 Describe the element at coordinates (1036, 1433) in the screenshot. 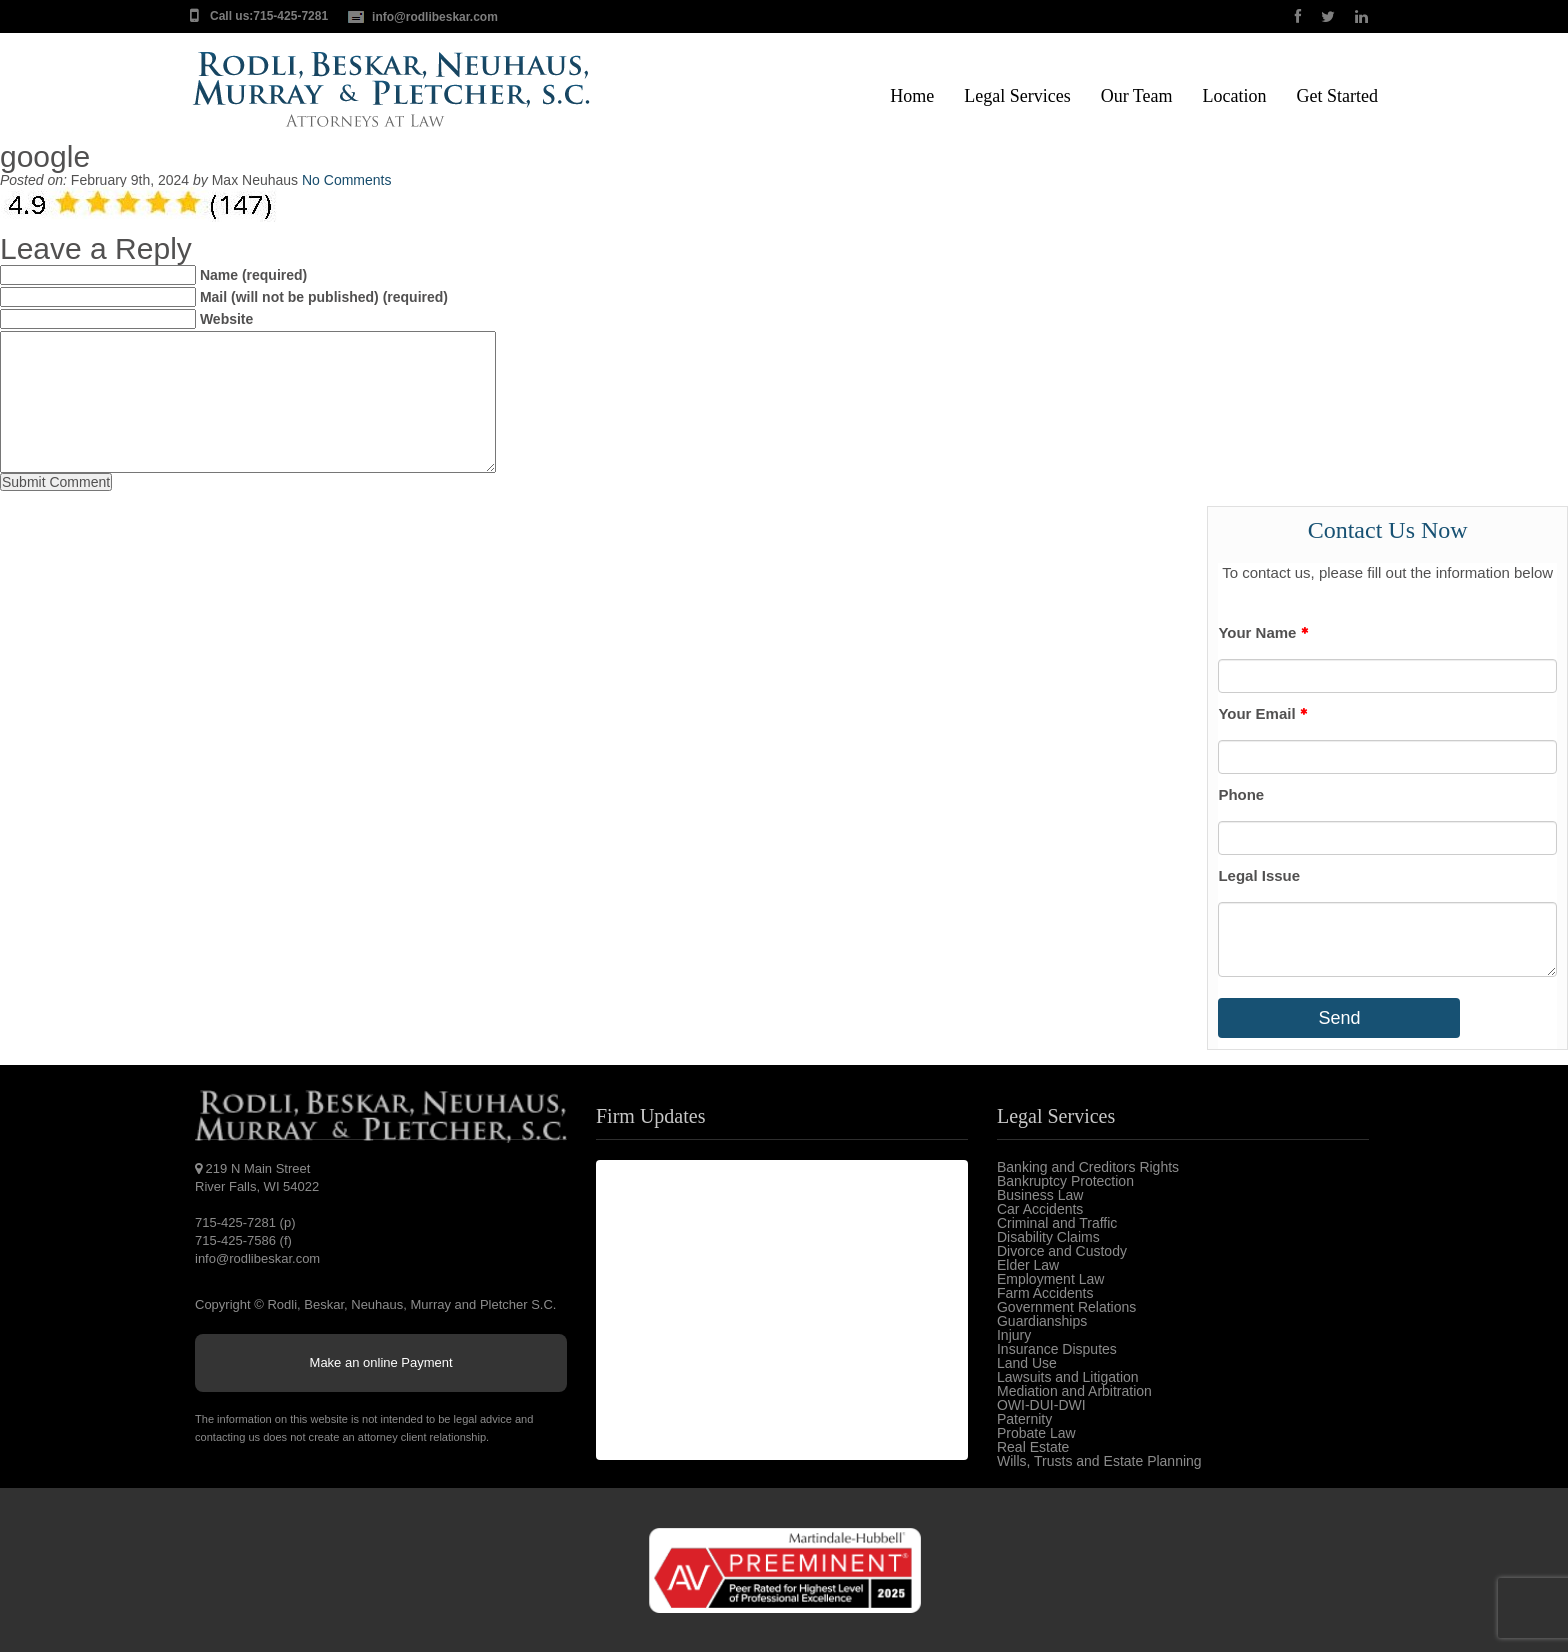

I see `Probate Law` at that location.